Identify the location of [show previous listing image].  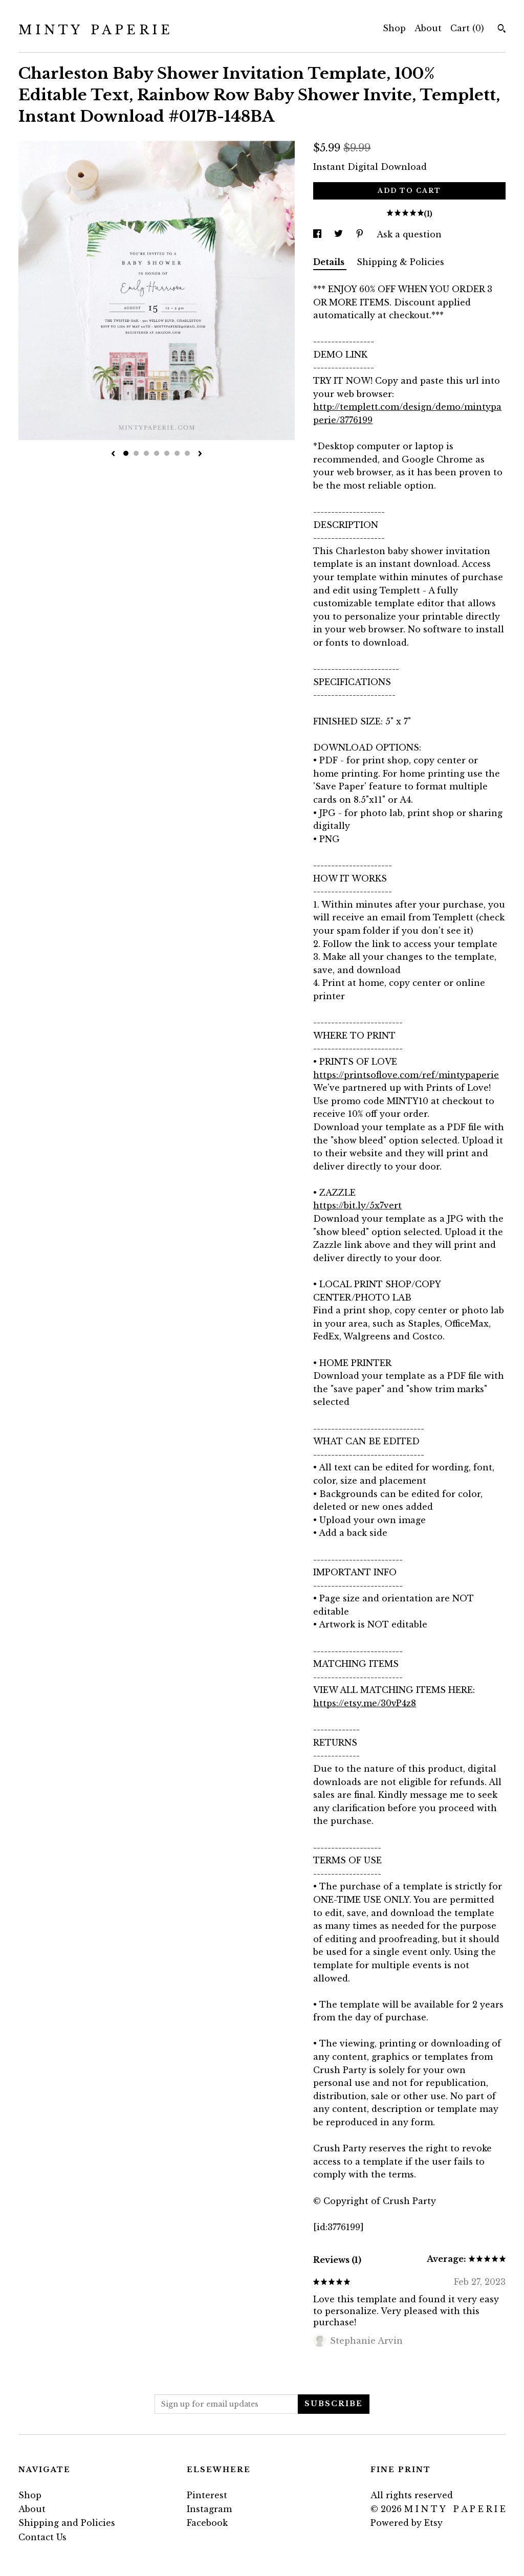
(113, 454).